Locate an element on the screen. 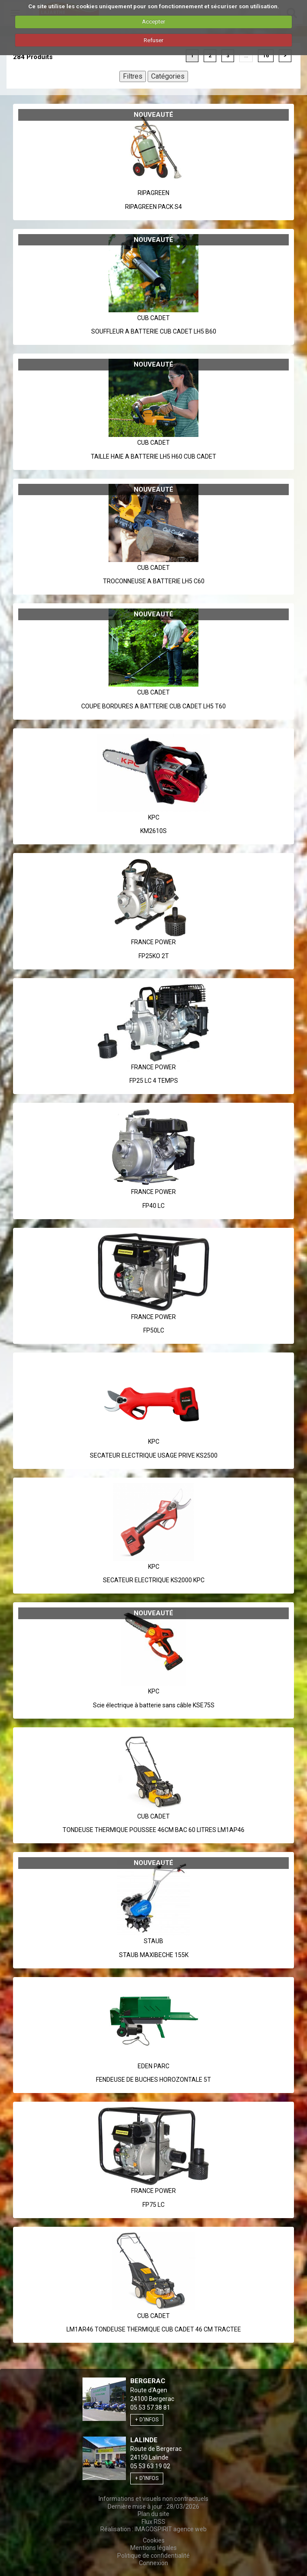 This screenshot has width=307, height=2576. COUPE BORDURES A BATTERIE CUB CADET LH5 T60 is located at coordinates (153, 706).